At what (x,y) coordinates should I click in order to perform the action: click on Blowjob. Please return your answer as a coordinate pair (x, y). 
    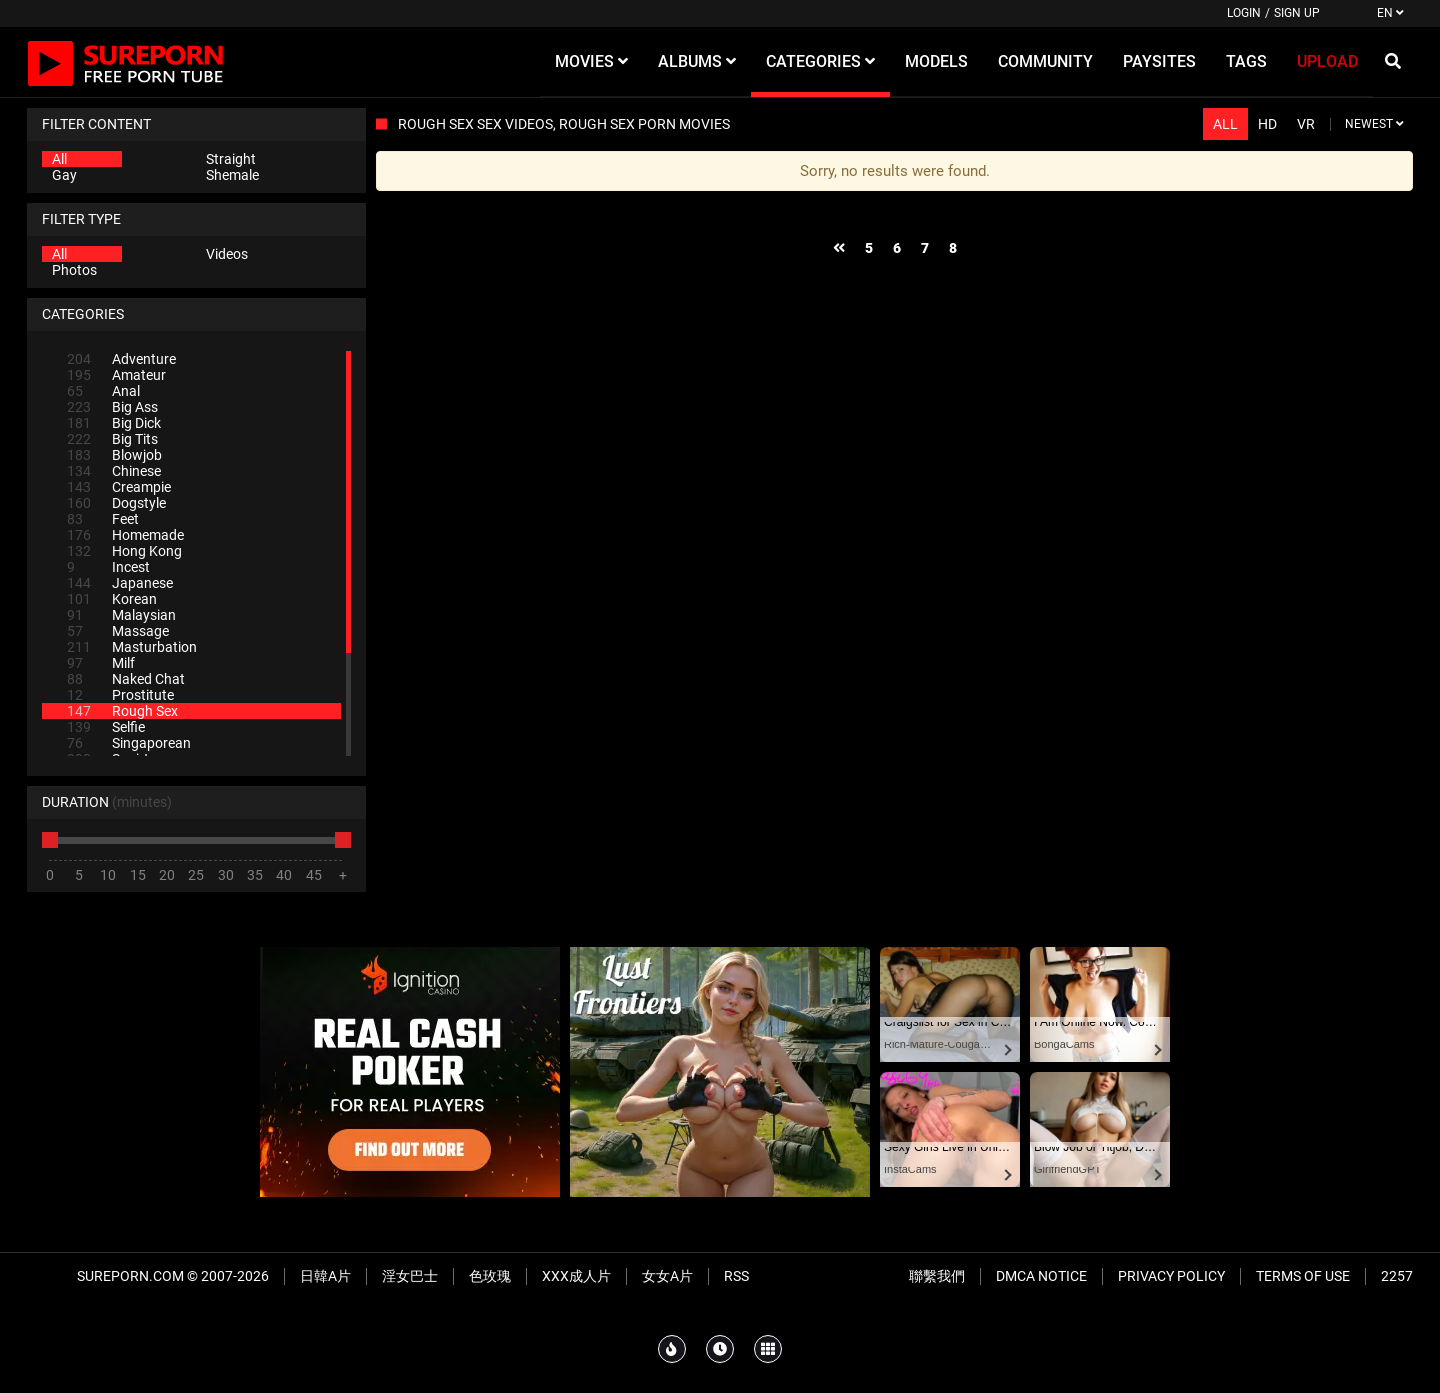
    Looking at the image, I should click on (114, 455).